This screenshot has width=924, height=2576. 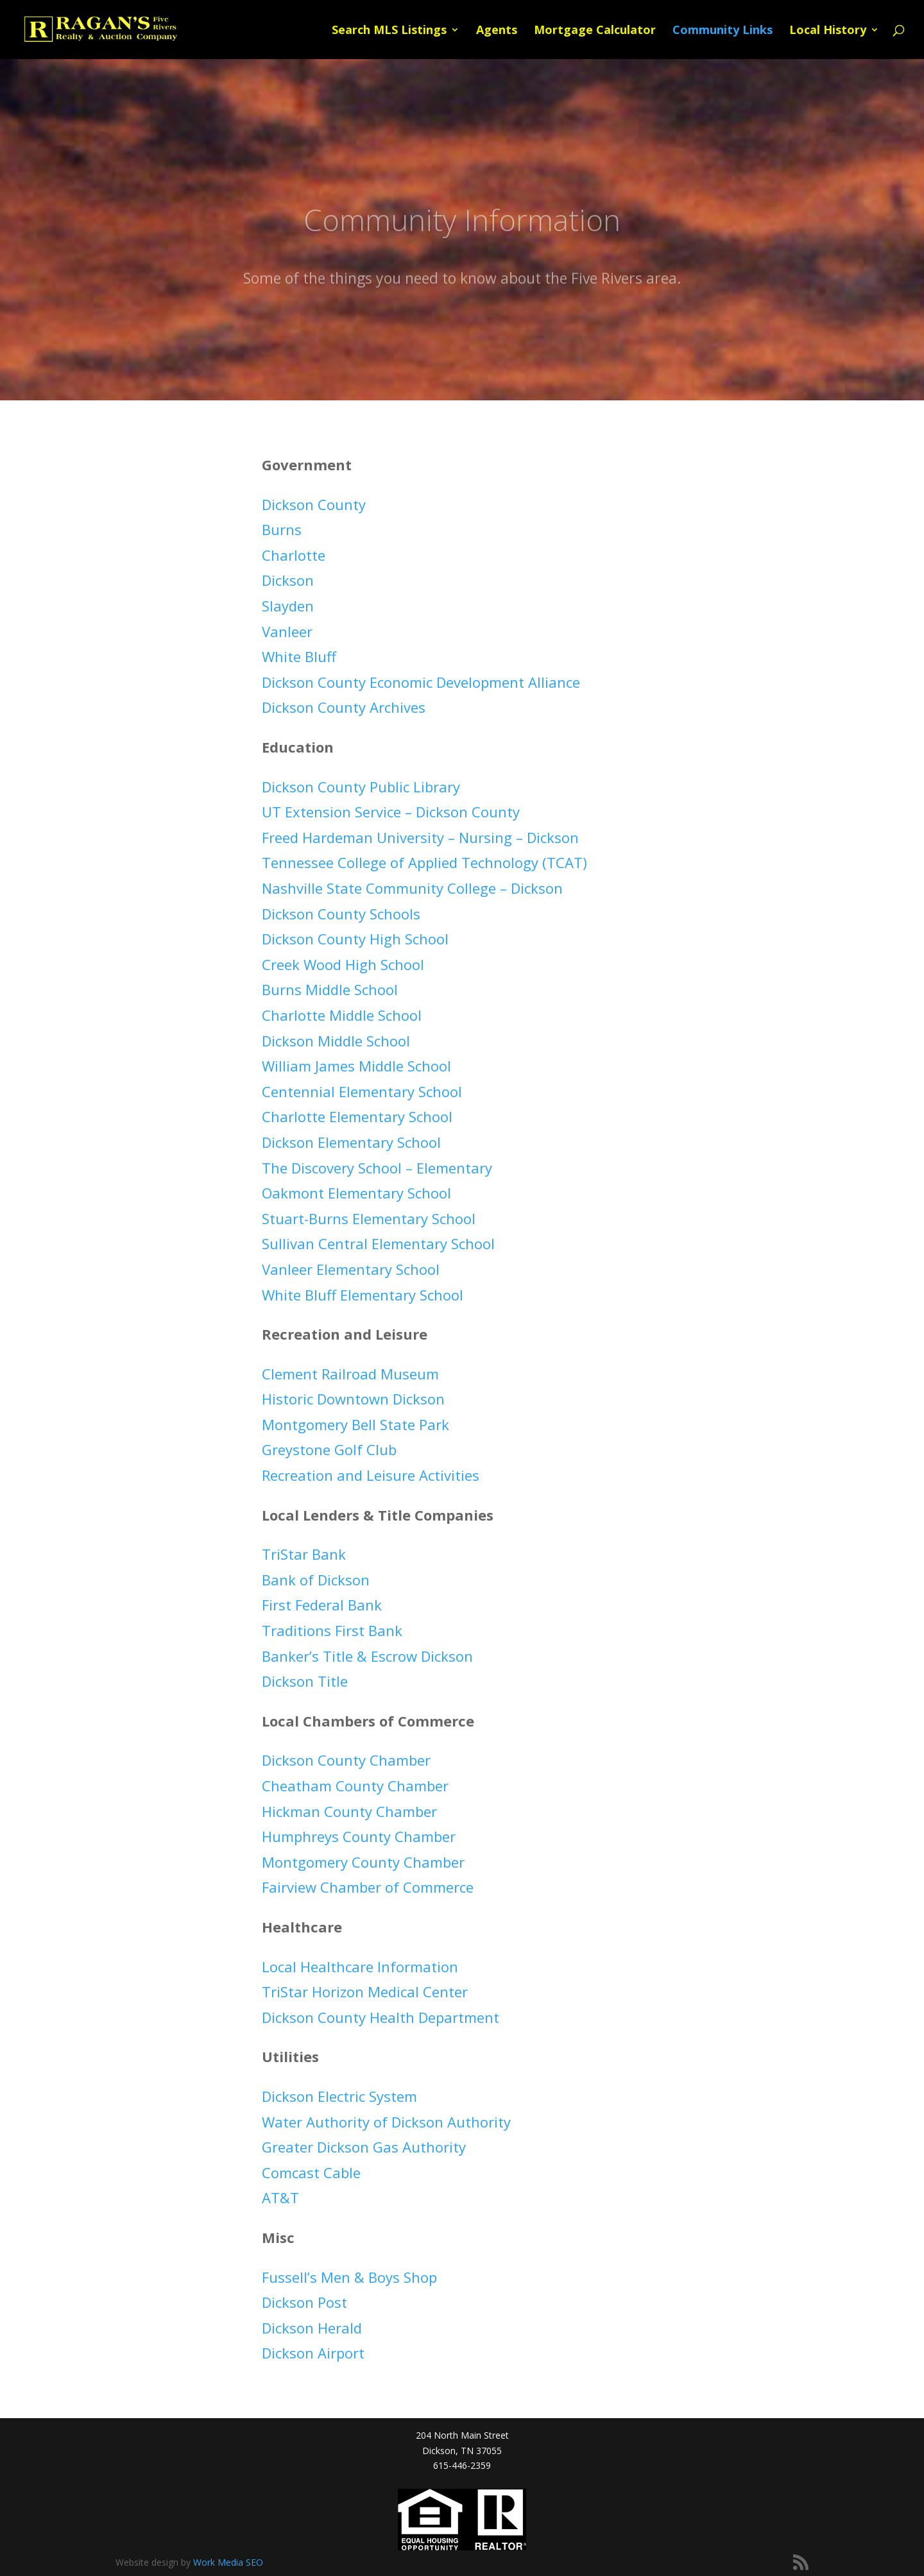 I want to click on White Bluff, so click(x=299, y=656).